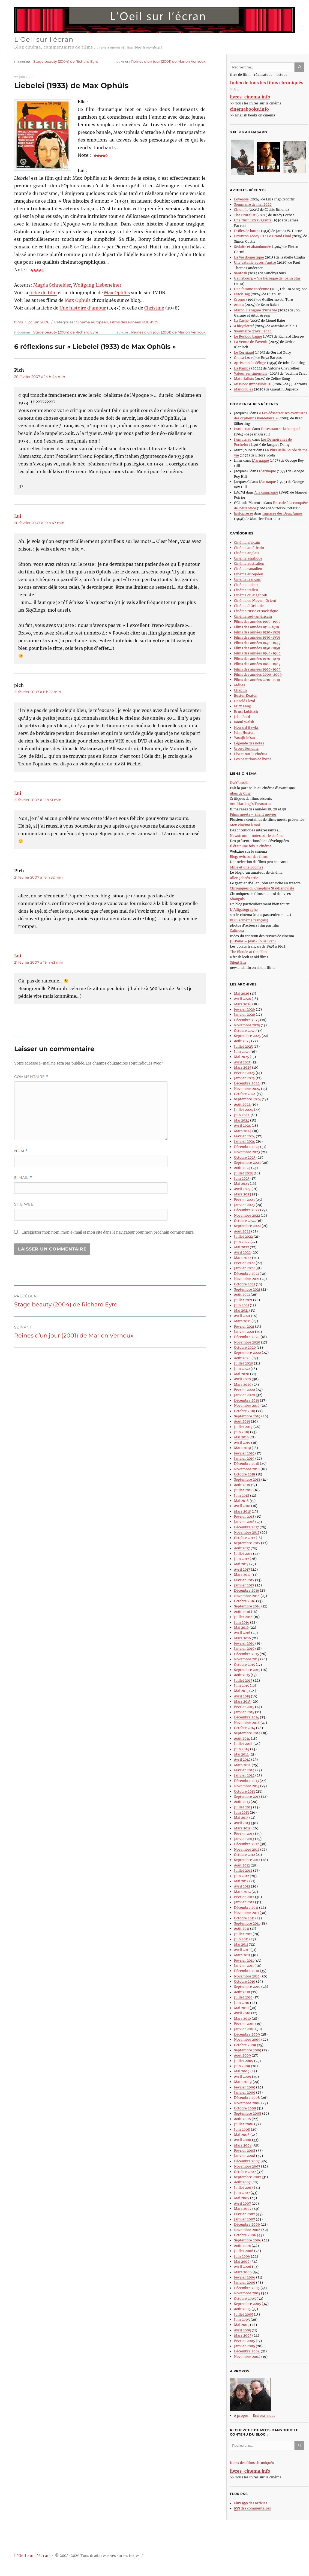 This screenshot has height=2576, width=309. Describe the element at coordinates (242, 2261) in the screenshot. I see `Mai 2006` at that location.